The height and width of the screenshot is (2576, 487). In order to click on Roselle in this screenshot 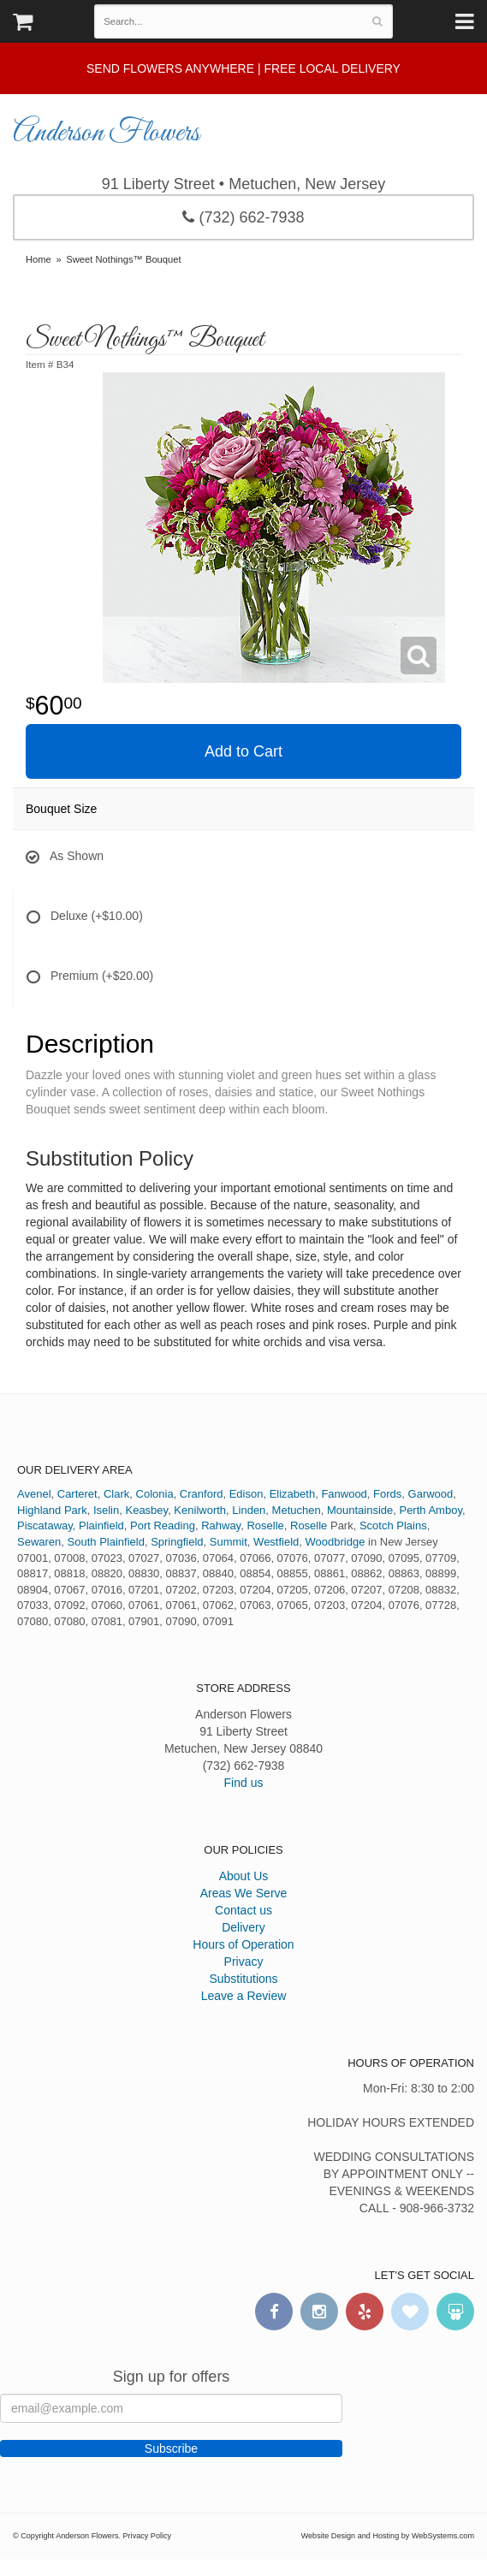, I will do `click(264, 1525)`.